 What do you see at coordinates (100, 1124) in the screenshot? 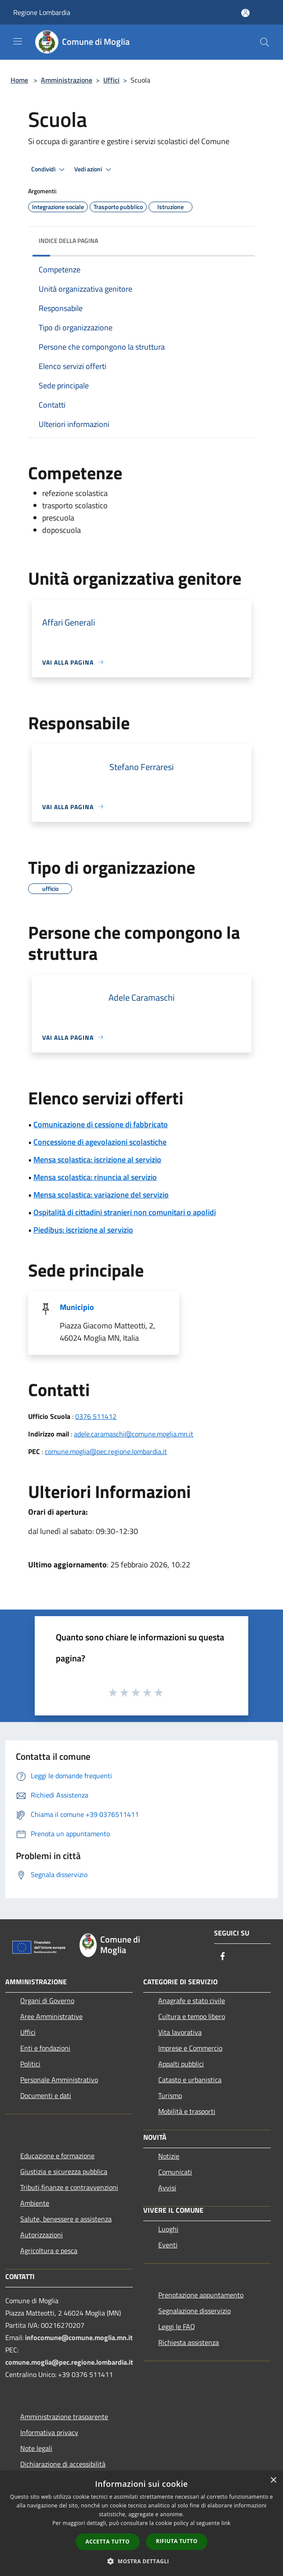
I see `Comunicazione di cessione di fabbricato` at bounding box center [100, 1124].